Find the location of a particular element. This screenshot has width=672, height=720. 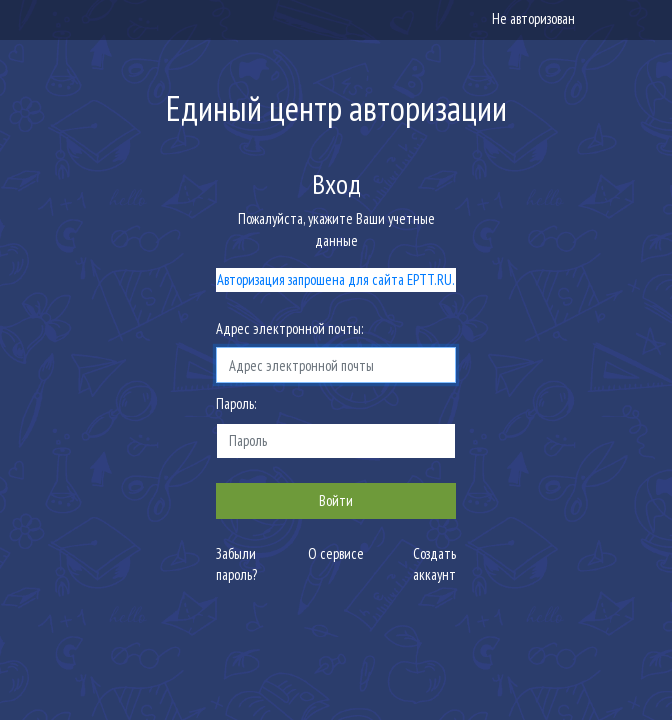

Пароль: is located at coordinates (236, 403).